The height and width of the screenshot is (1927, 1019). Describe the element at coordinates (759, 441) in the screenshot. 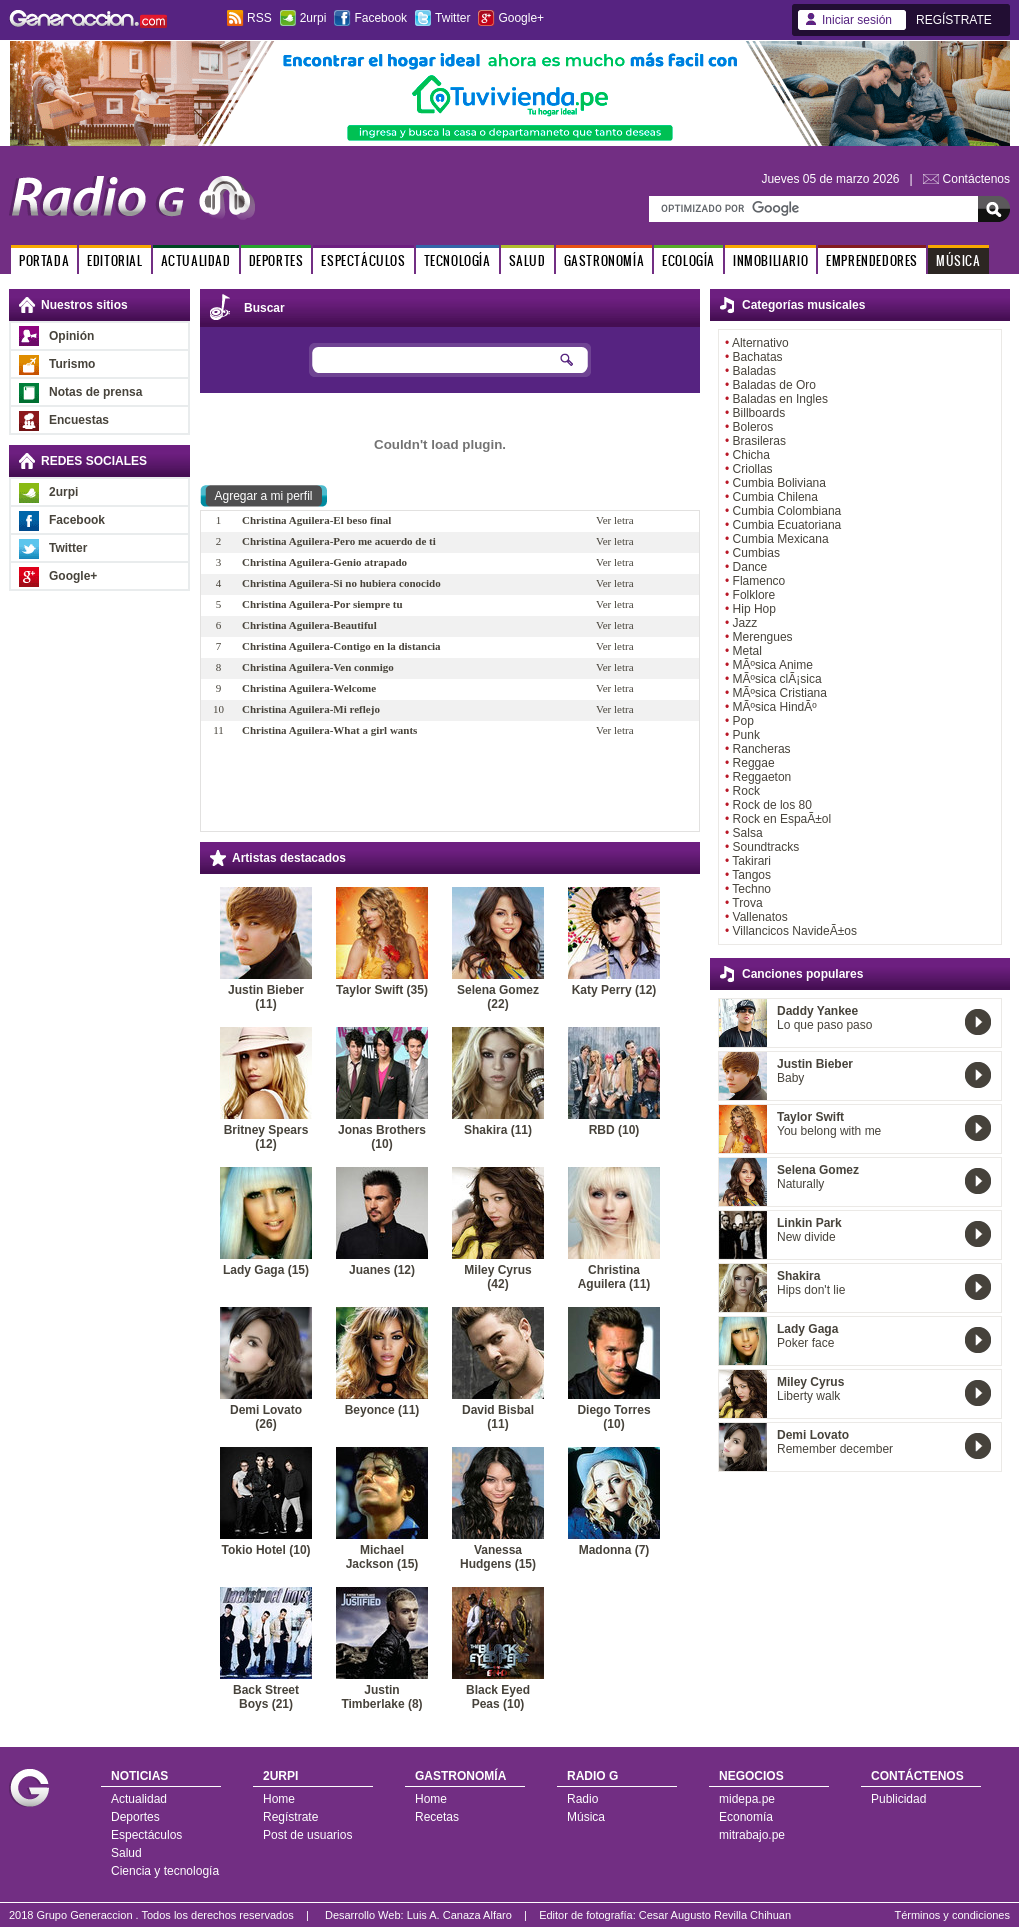

I see `Brasileras` at that location.